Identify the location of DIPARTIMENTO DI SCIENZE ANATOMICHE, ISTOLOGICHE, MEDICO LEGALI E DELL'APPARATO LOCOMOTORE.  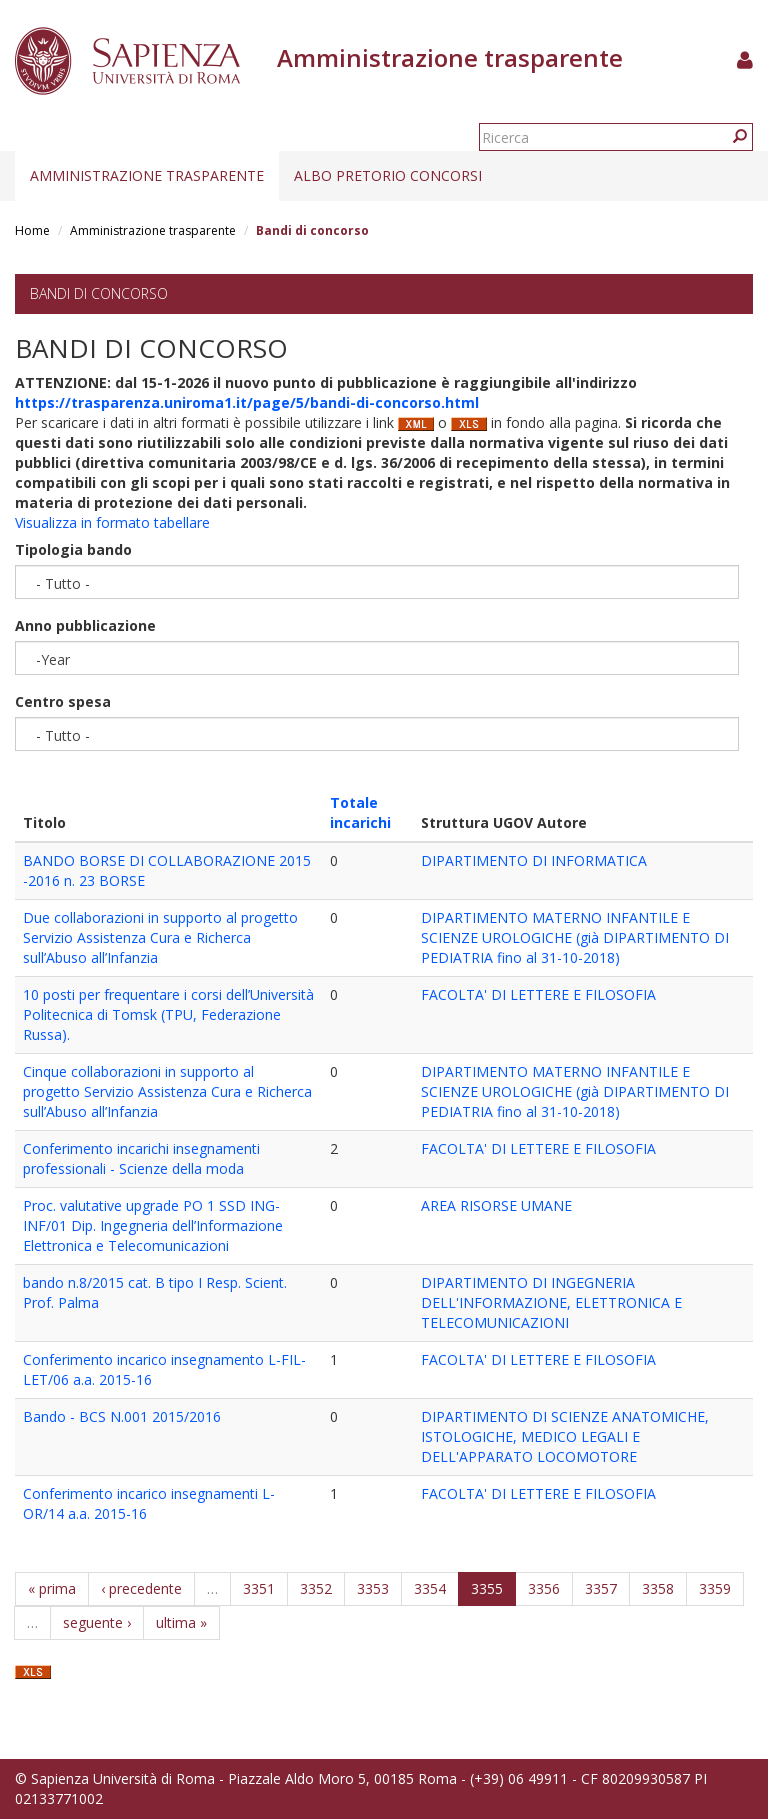
(565, 1436).